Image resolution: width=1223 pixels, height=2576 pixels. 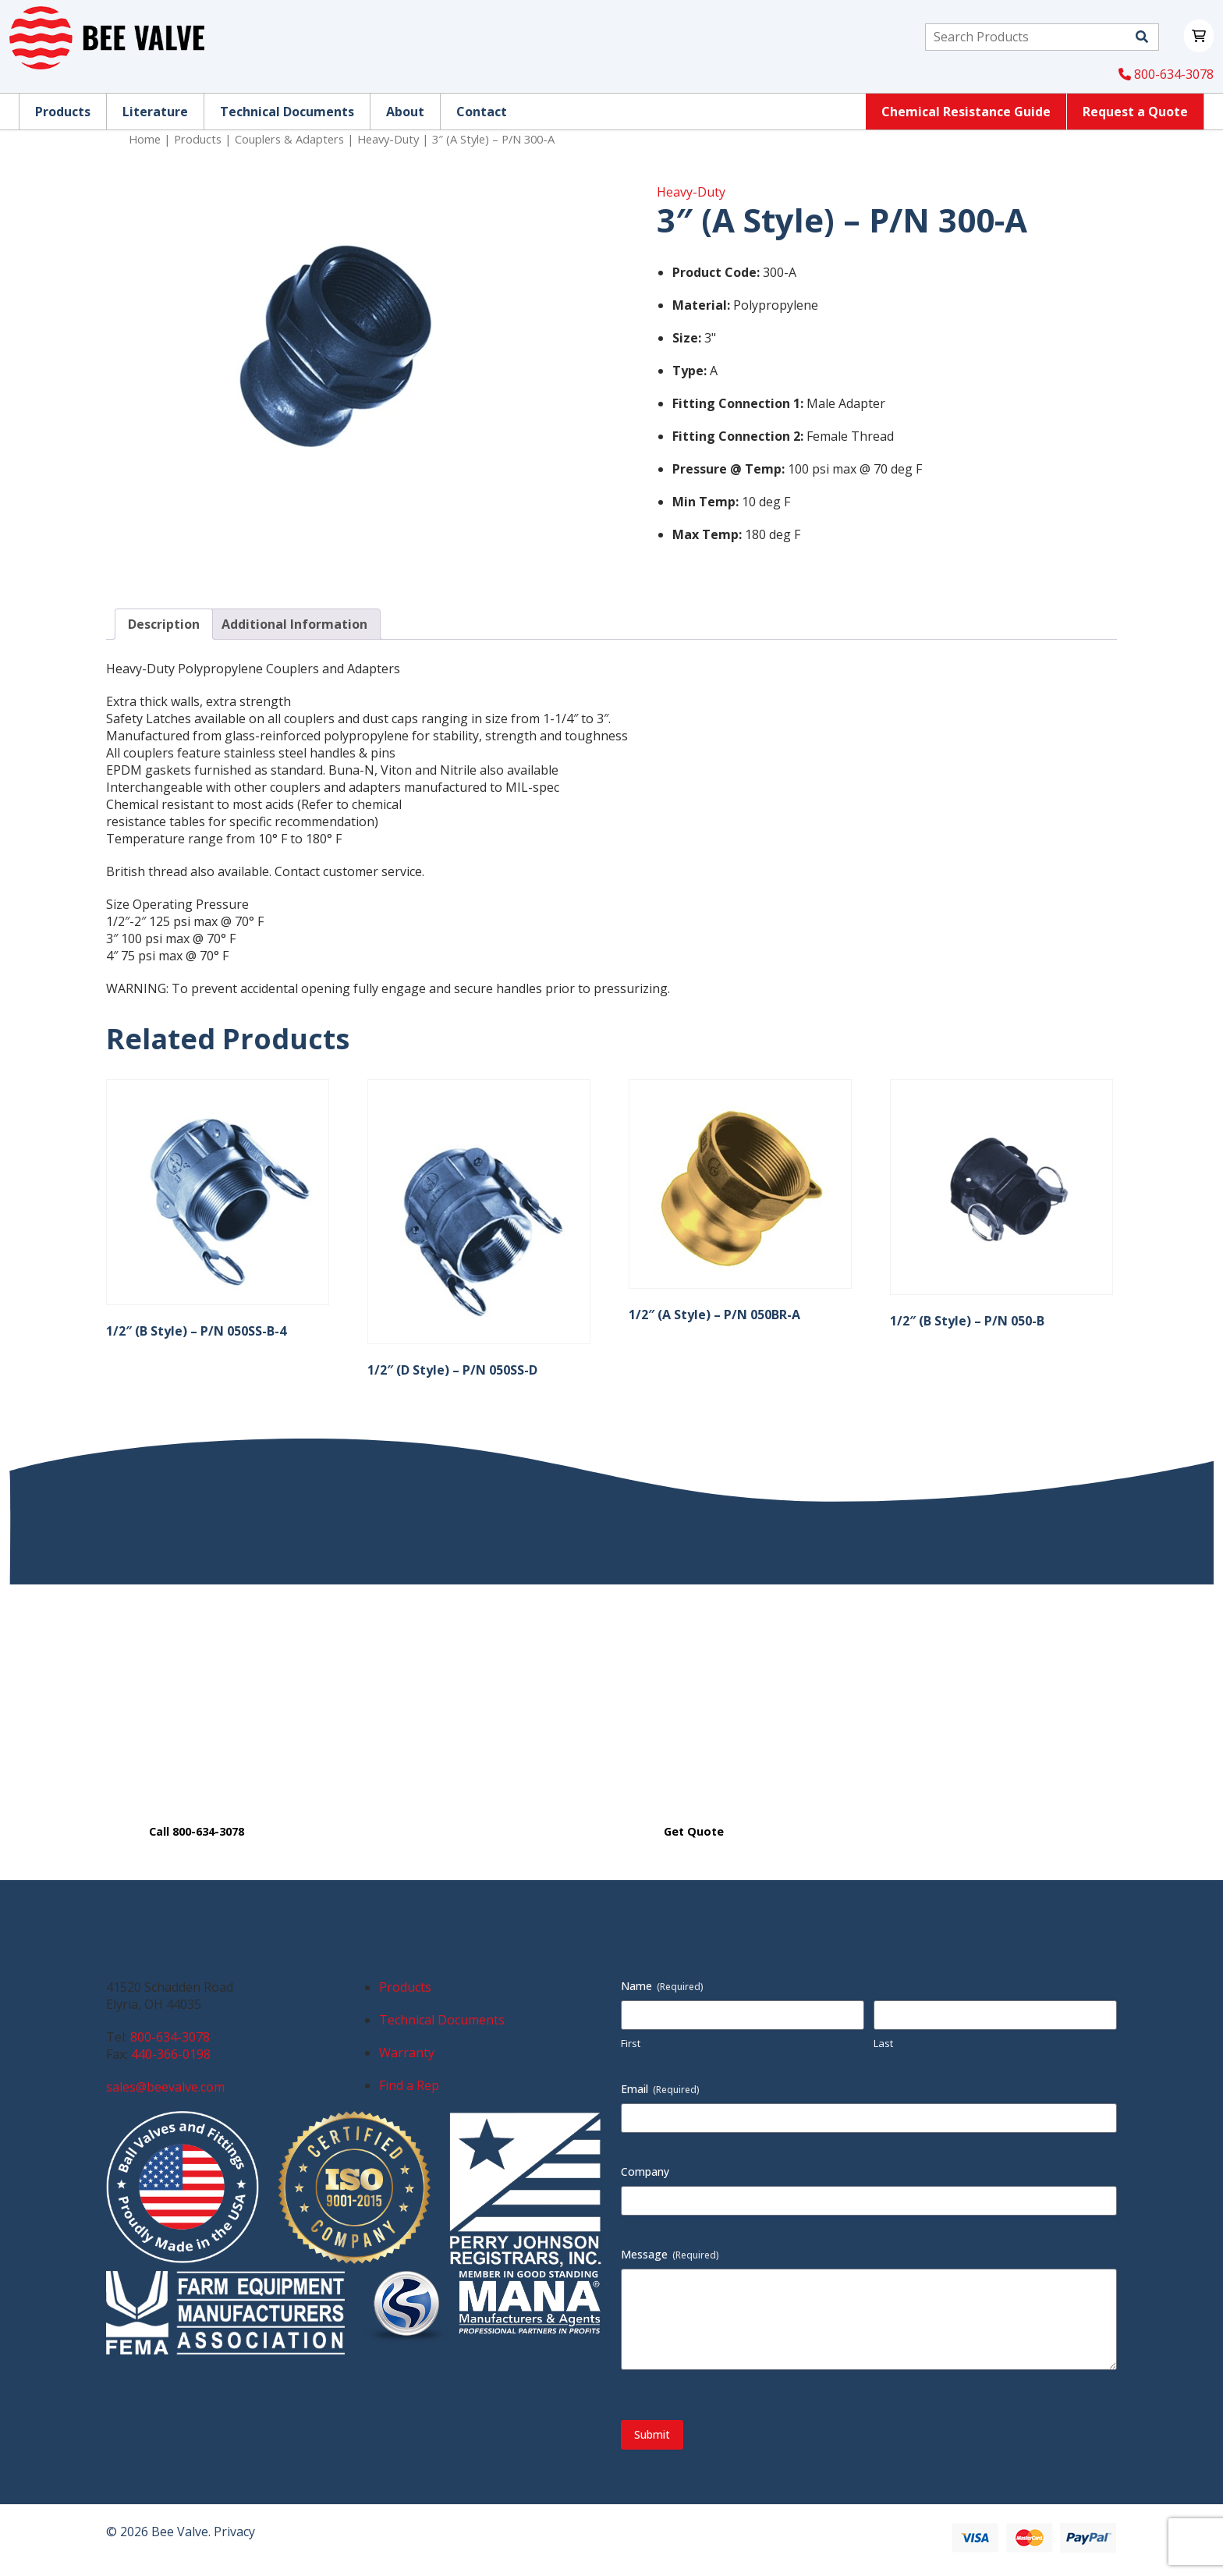 What do you see at coordinates (883, 2043) in the screenshot?
I see `Last` at bounding box center [883, 2043].